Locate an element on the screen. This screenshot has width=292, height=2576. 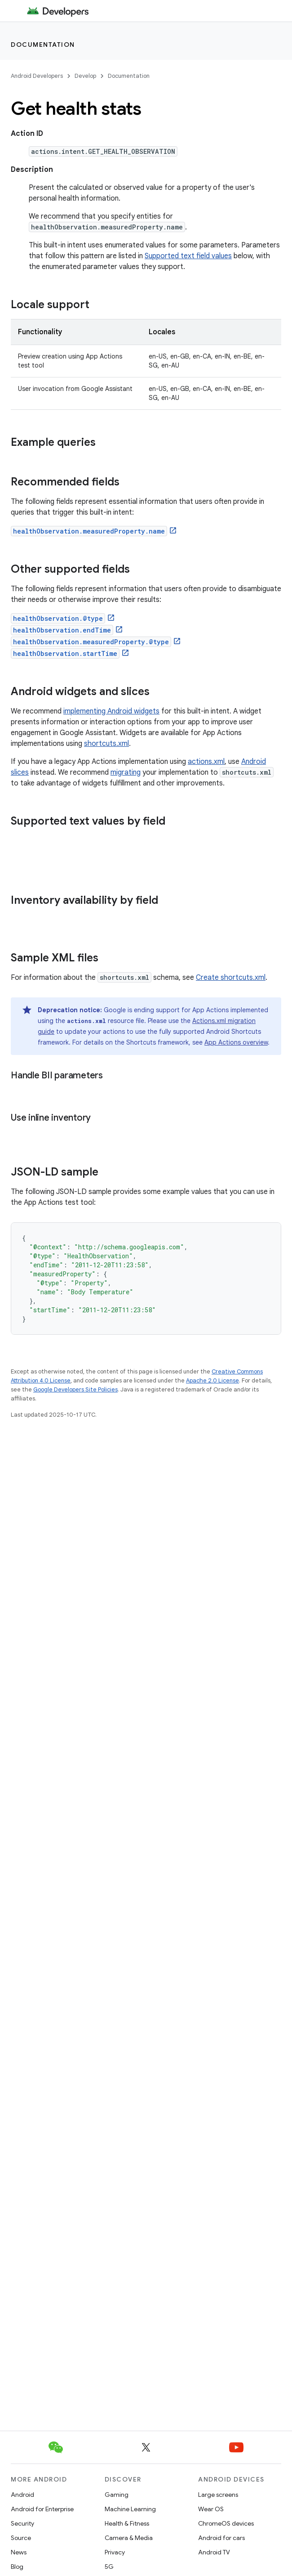
shortcuts.xml is located at coordinates (106, 743).